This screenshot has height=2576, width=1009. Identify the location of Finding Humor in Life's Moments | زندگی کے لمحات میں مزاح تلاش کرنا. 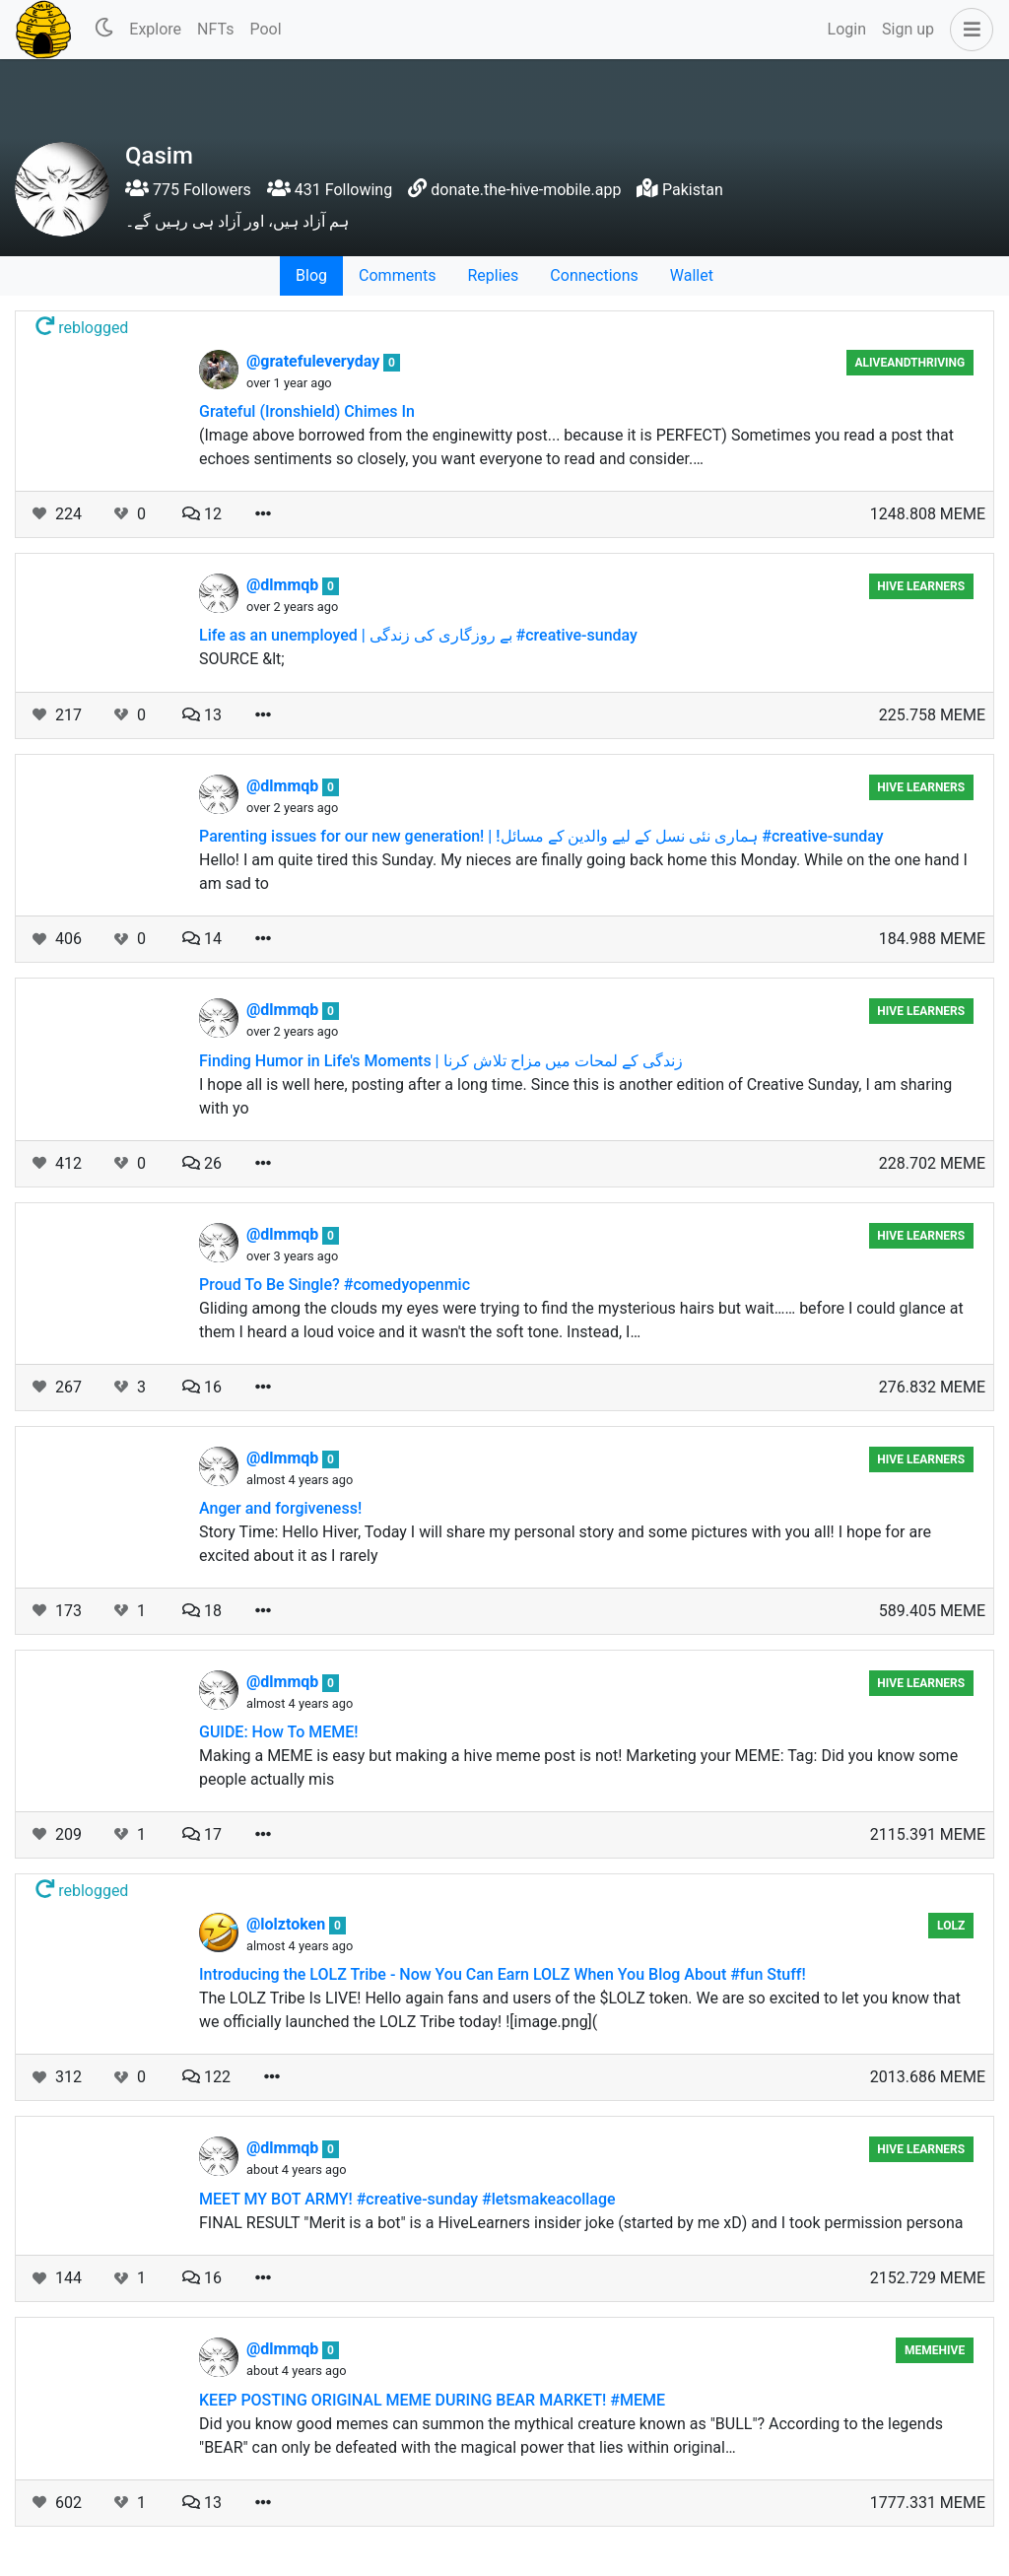
(441, 1060).